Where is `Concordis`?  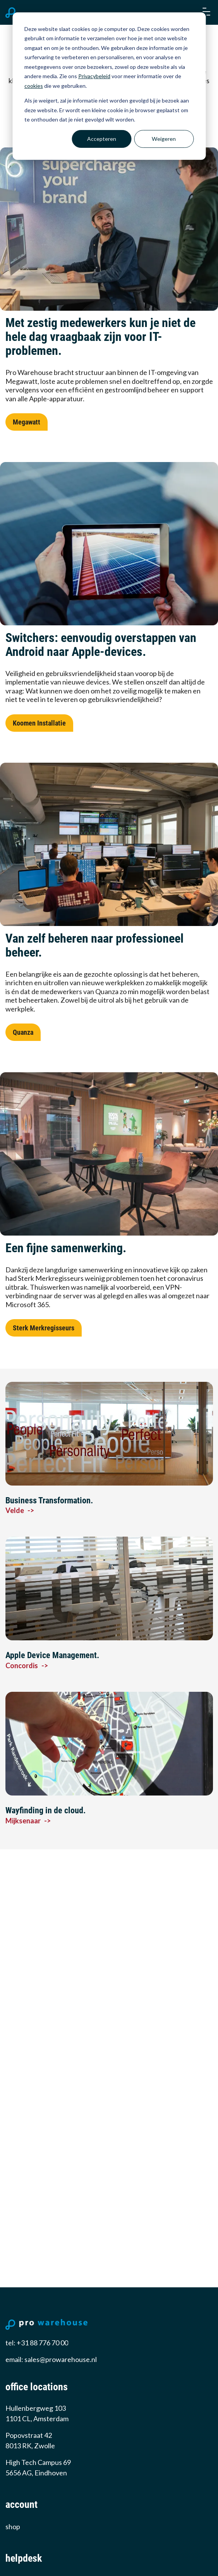
Concordis is located at coordinates (26, 1665).